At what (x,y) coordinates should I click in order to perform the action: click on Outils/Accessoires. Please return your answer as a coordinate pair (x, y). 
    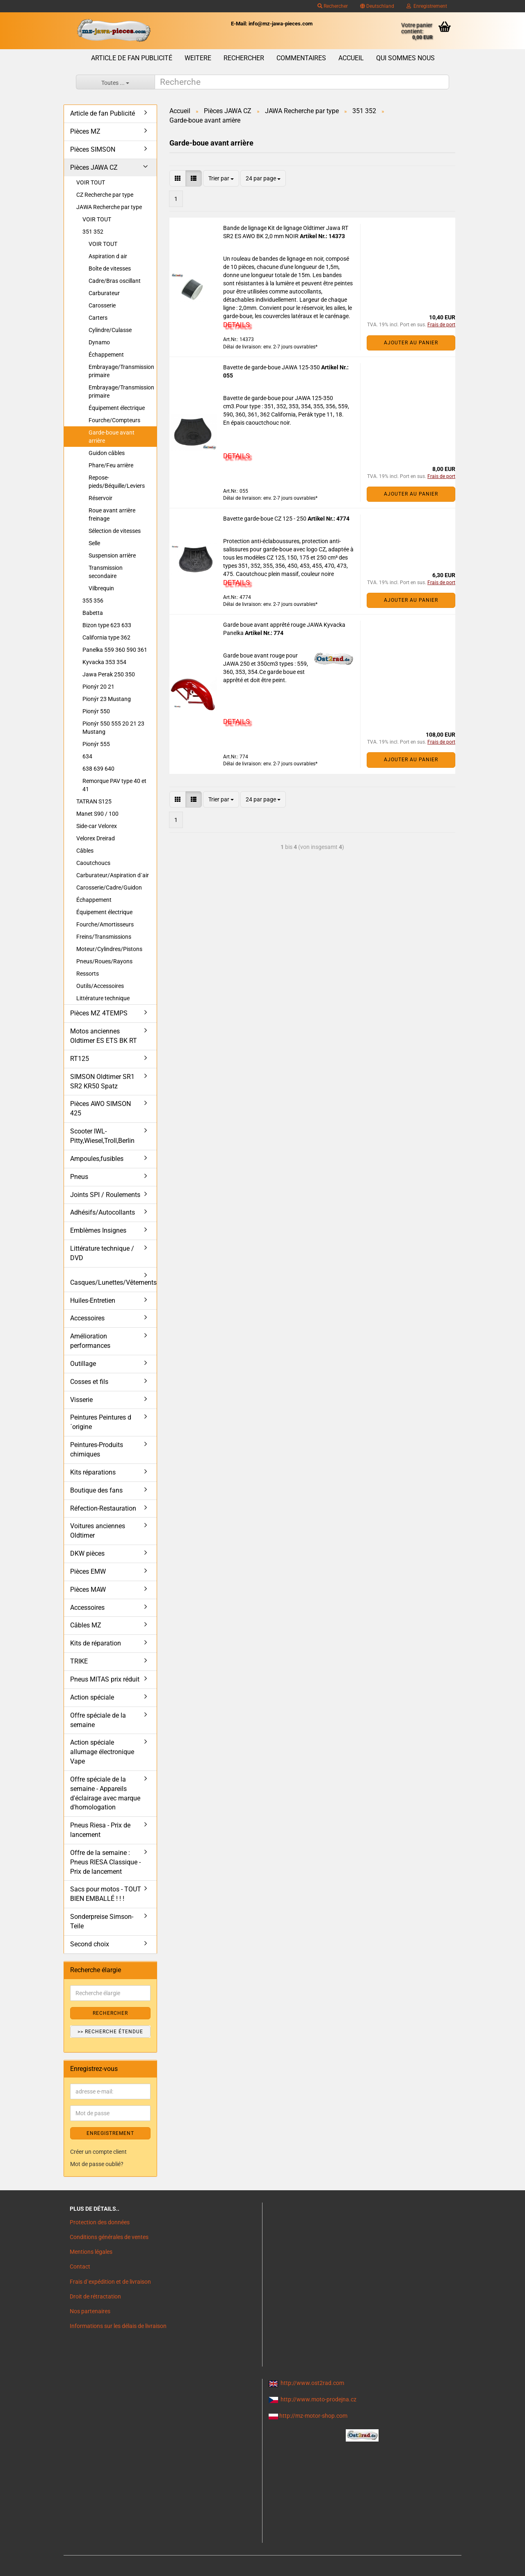
    Looking at the image, I should click on (100, 986).